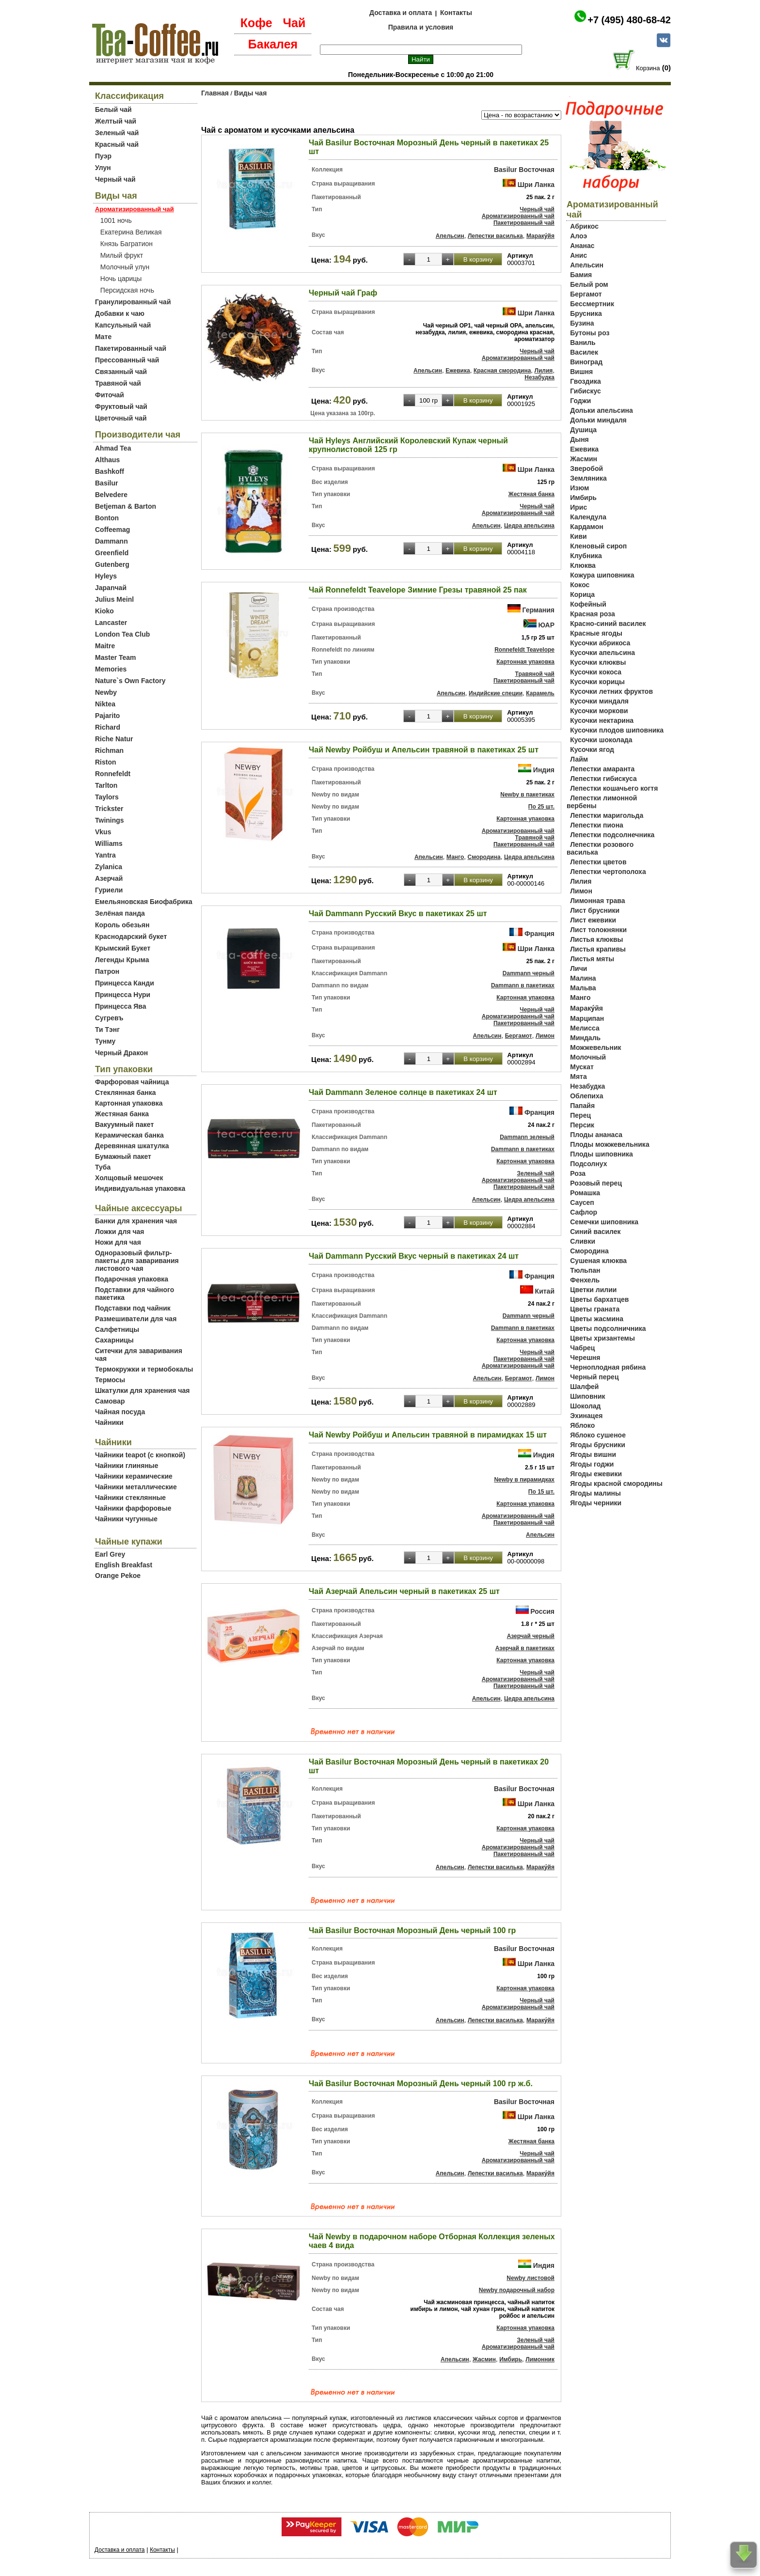 This screenshot has width=760, height=2576. What do you see at coordinates (539, 933) in the screenshot?
I see `Франция` at bounding box center [539, 933].